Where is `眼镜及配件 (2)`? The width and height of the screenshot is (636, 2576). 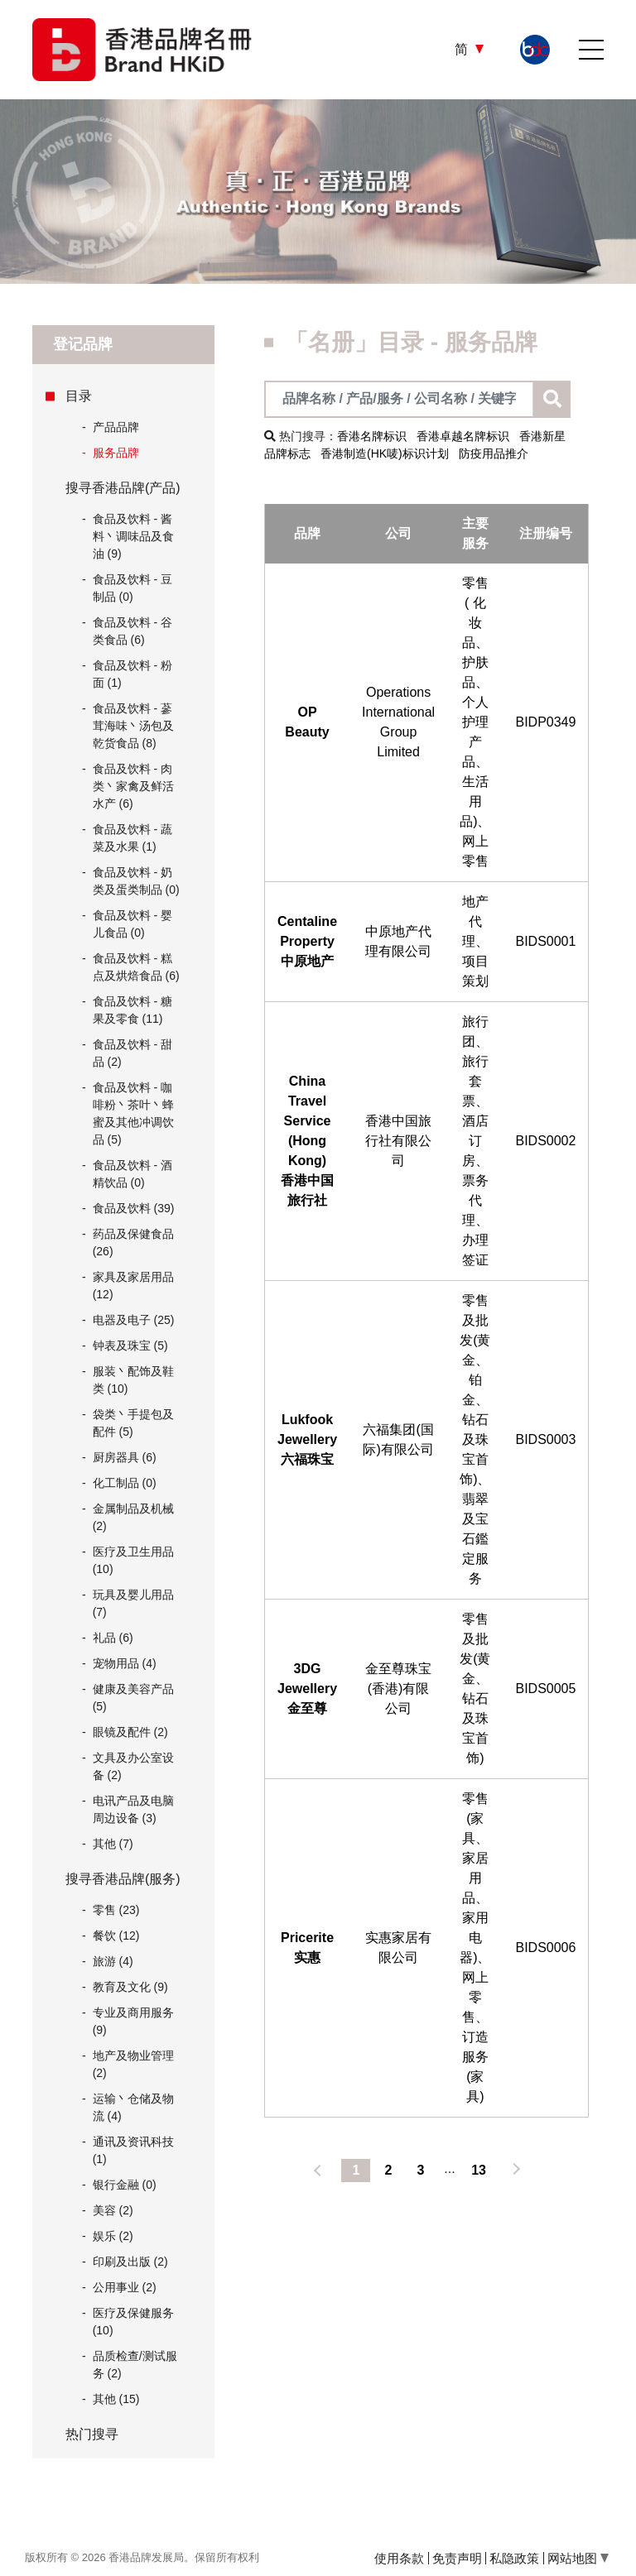
眼镜及配件 (2) is located at coordinates (130, 1732).